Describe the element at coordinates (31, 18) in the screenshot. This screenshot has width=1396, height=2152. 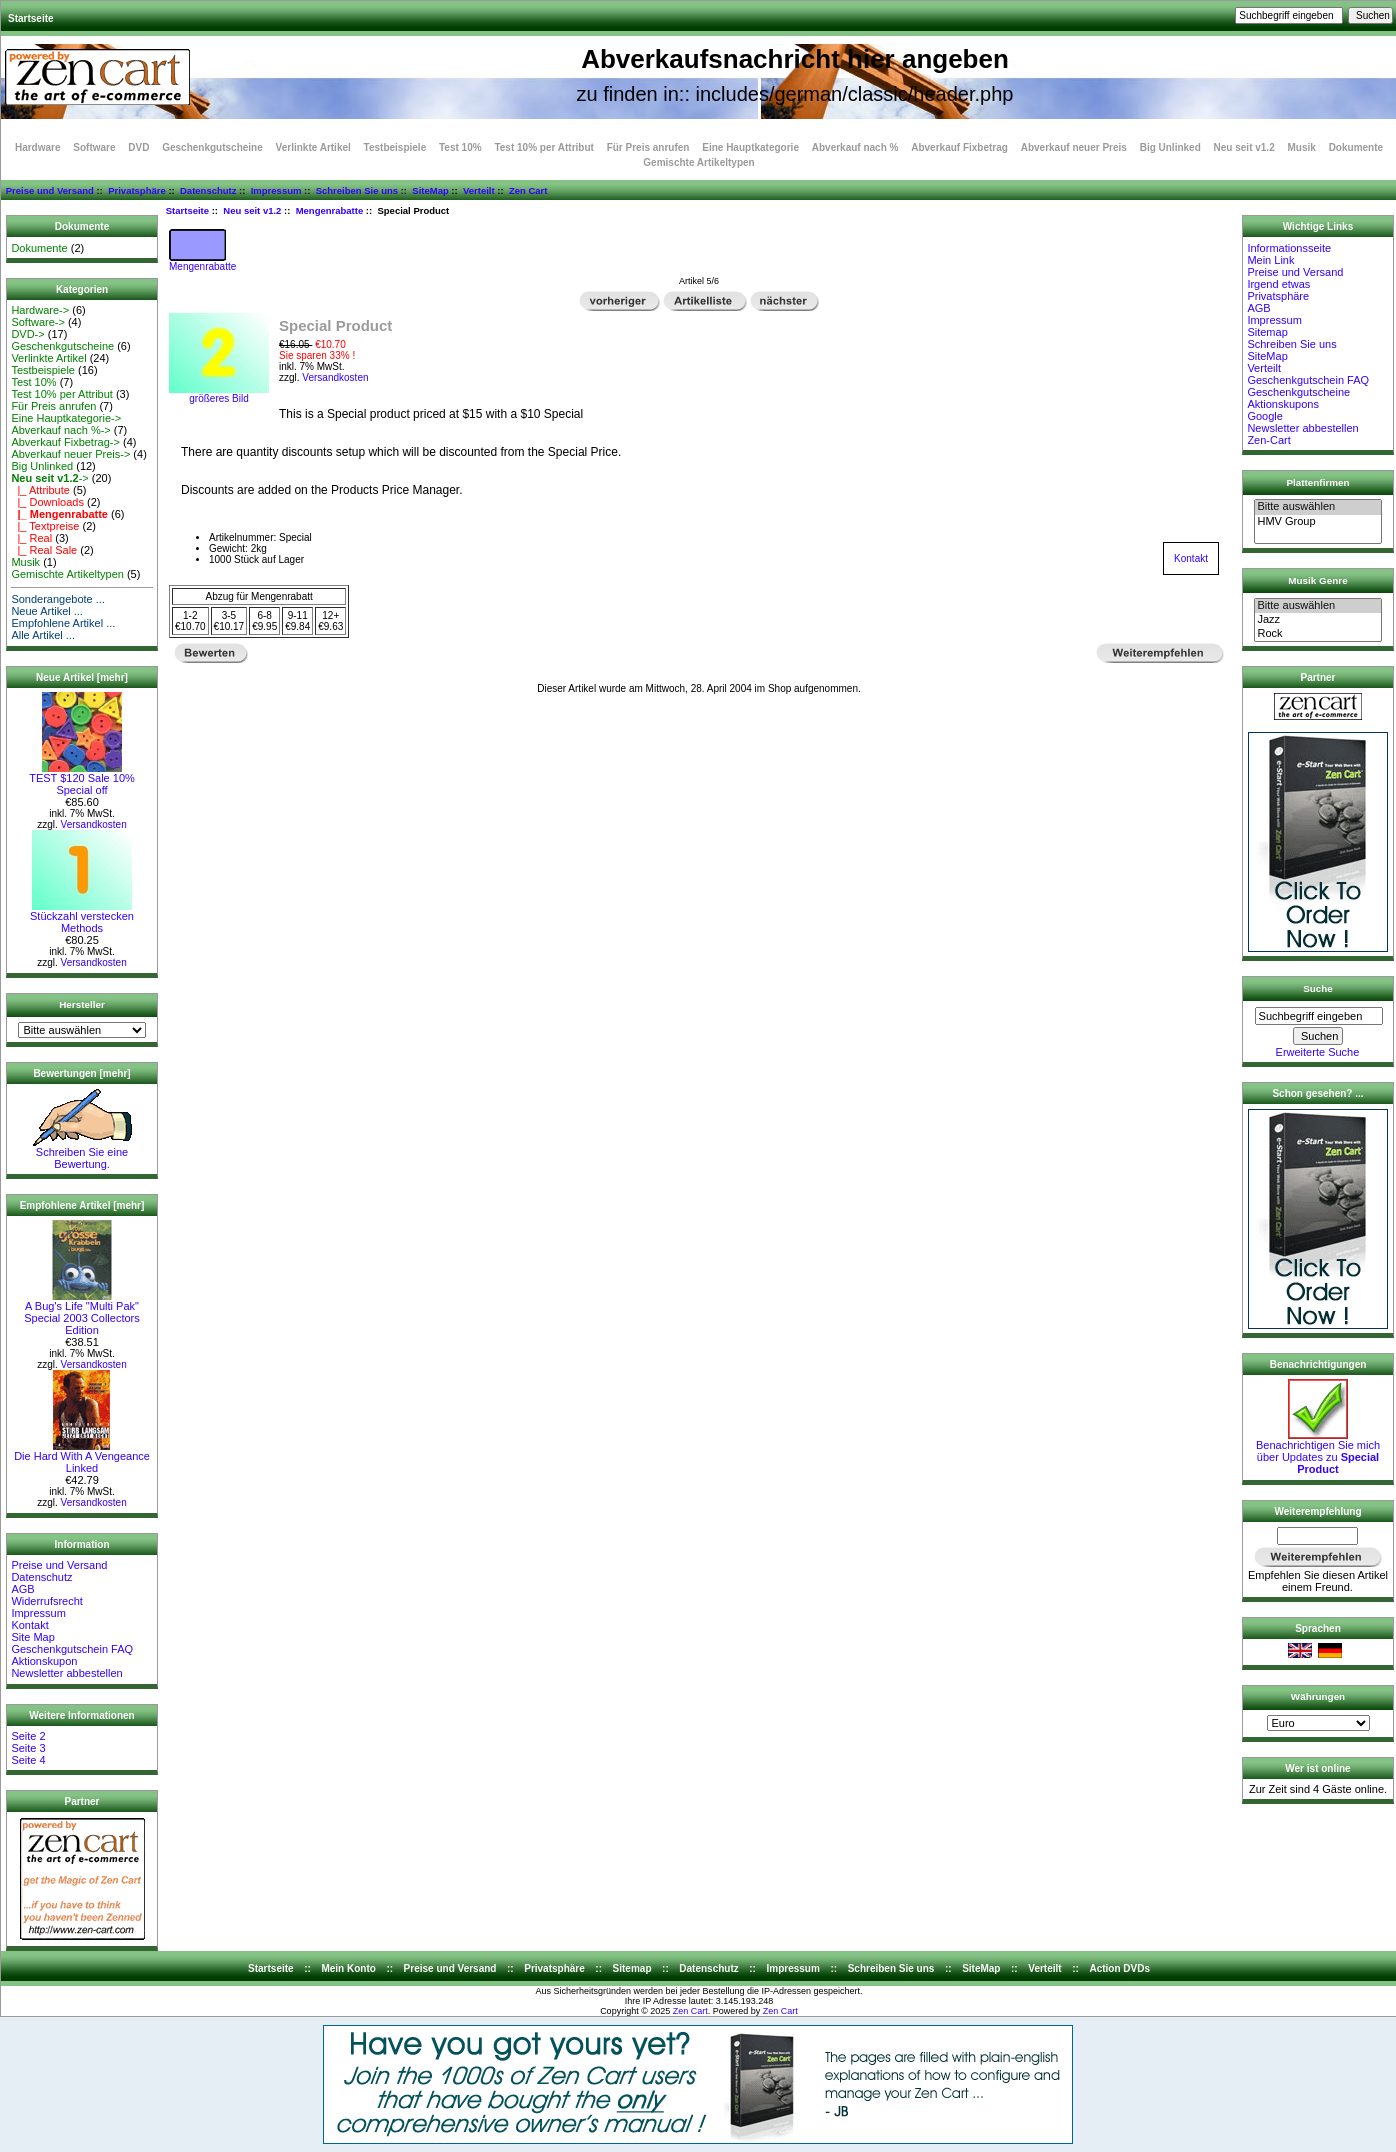
I see `Startseite` at that location.